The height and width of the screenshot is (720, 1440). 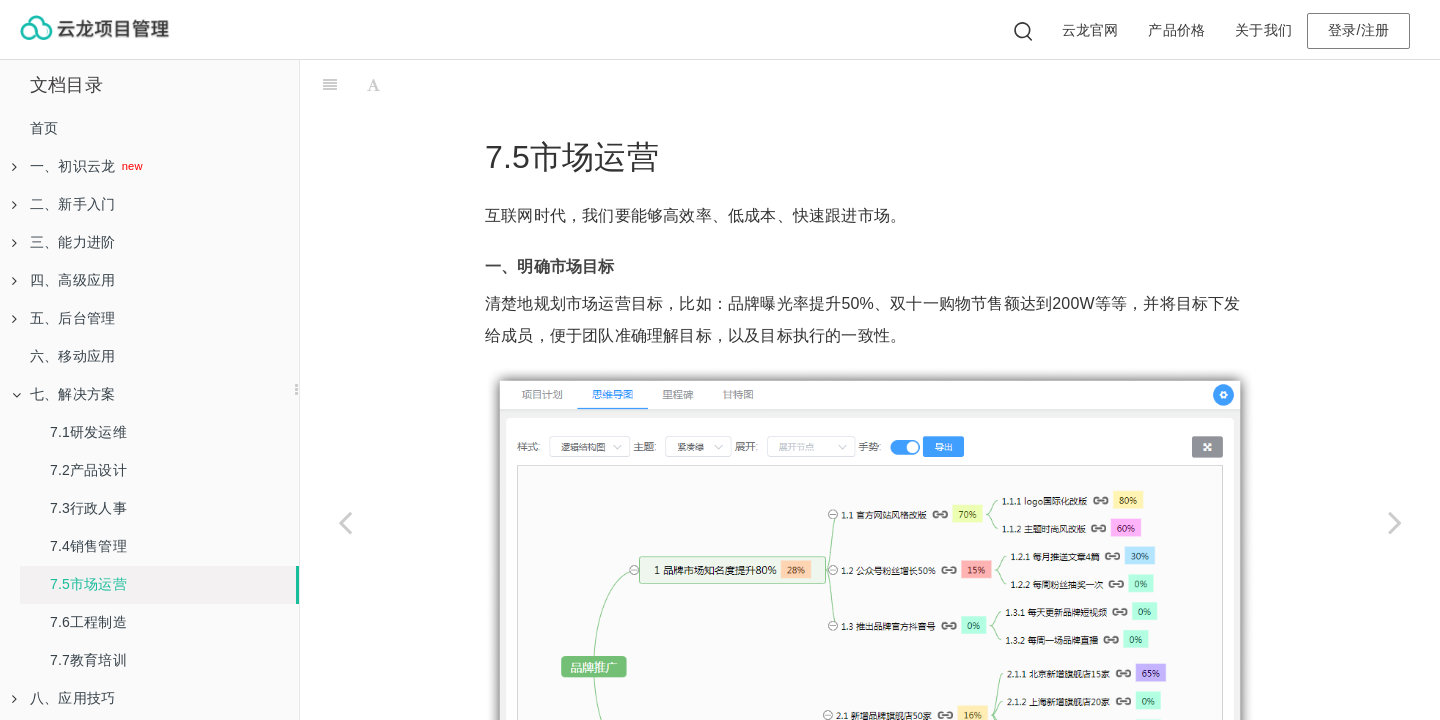 What do you see at coordinates (88, 622) in the screenshot?
I see `7.6工程制造` at bounding box center [88, 622].